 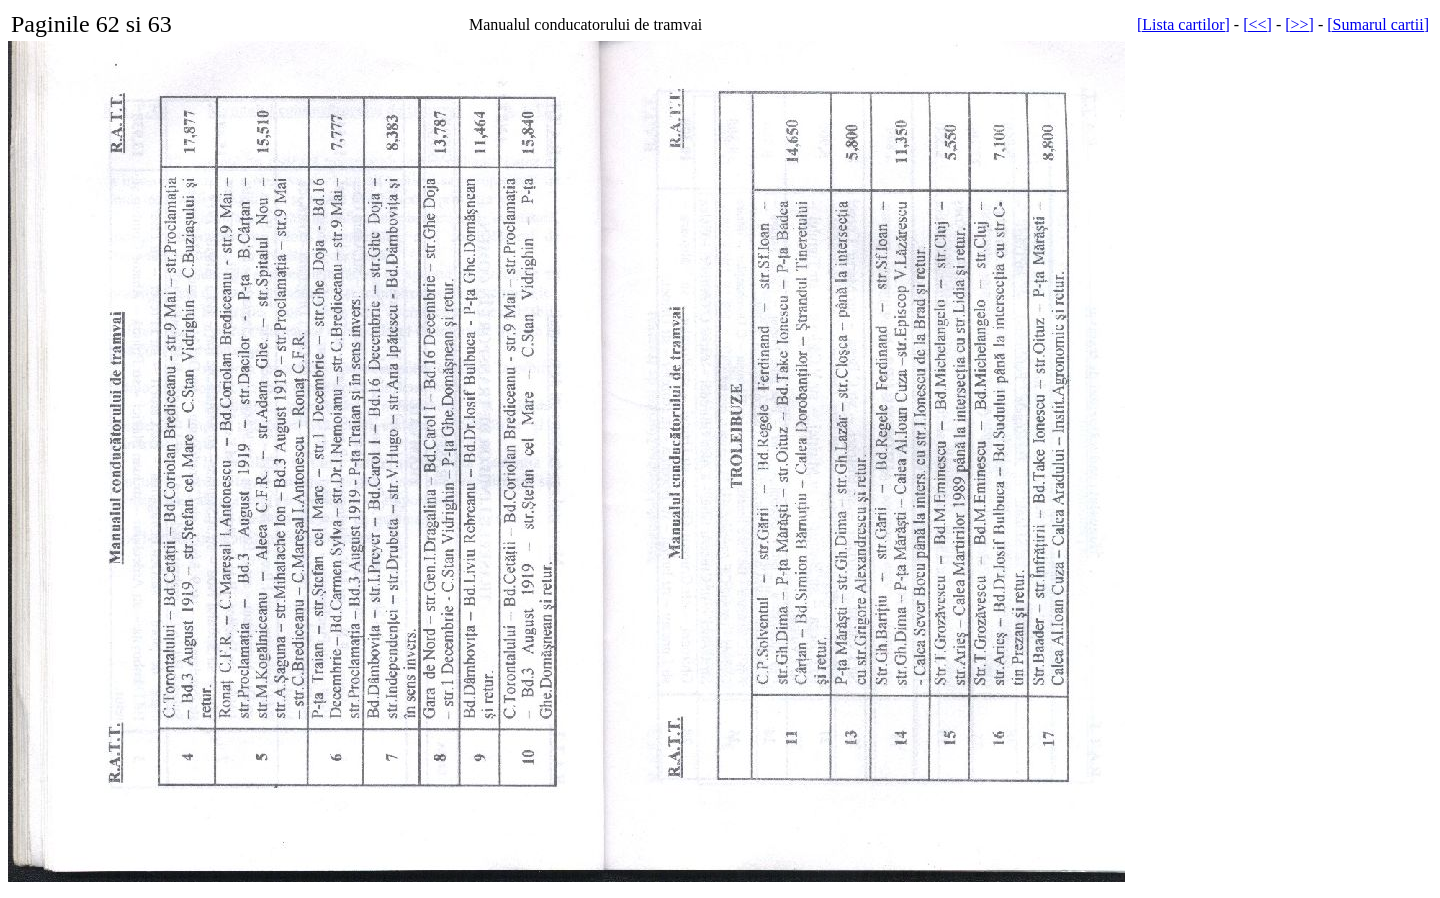 I want to click on [Lista cartilor], so click(x=1183, y=24).